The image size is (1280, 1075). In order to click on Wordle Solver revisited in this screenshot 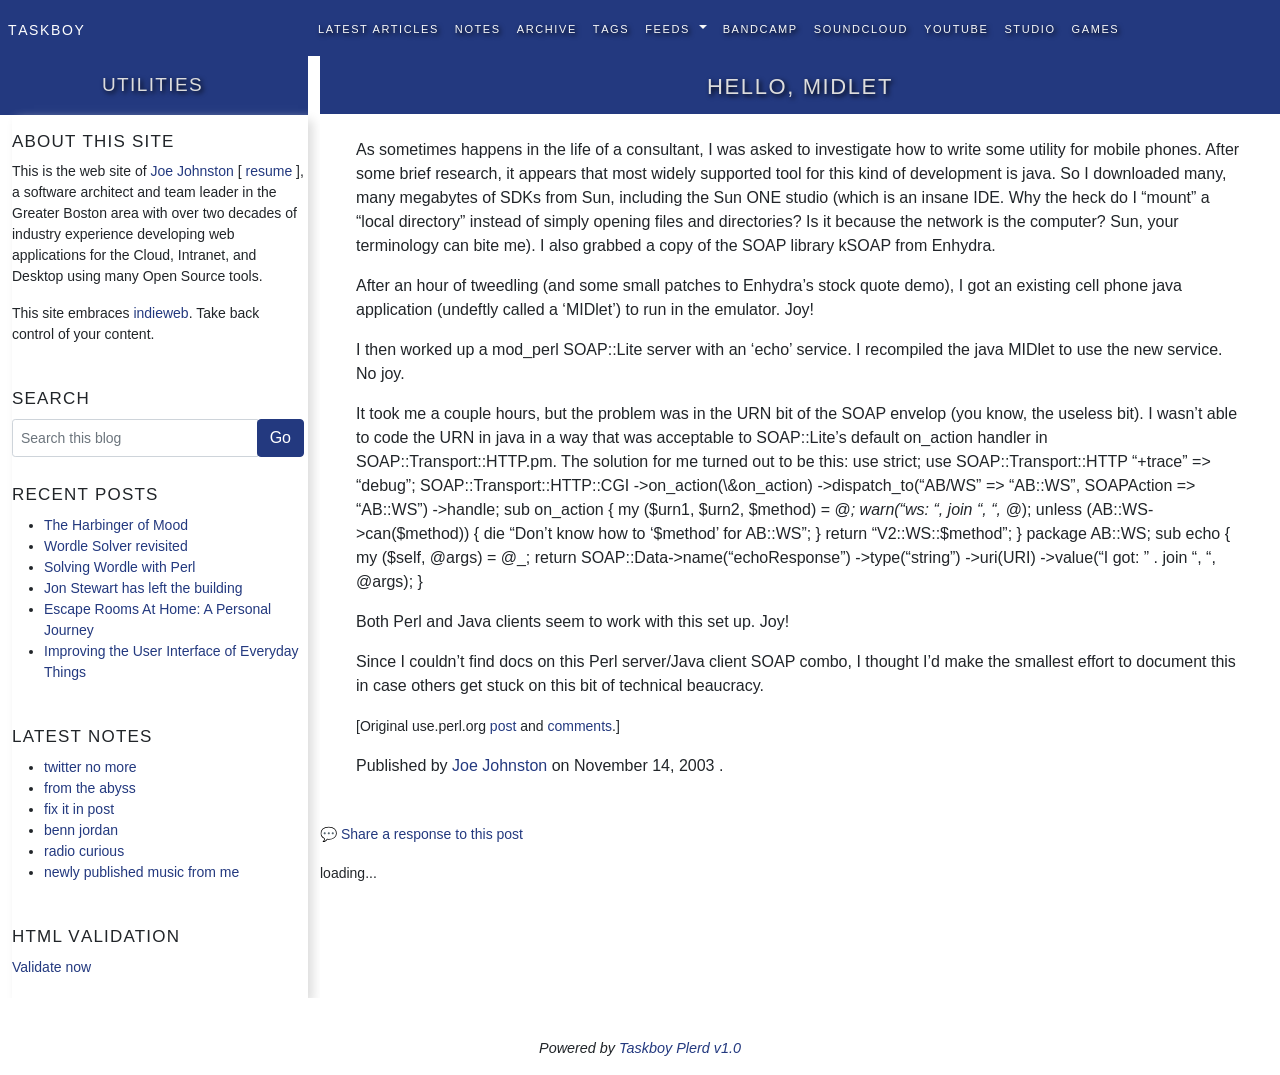, I will do `click(116, 546)`.